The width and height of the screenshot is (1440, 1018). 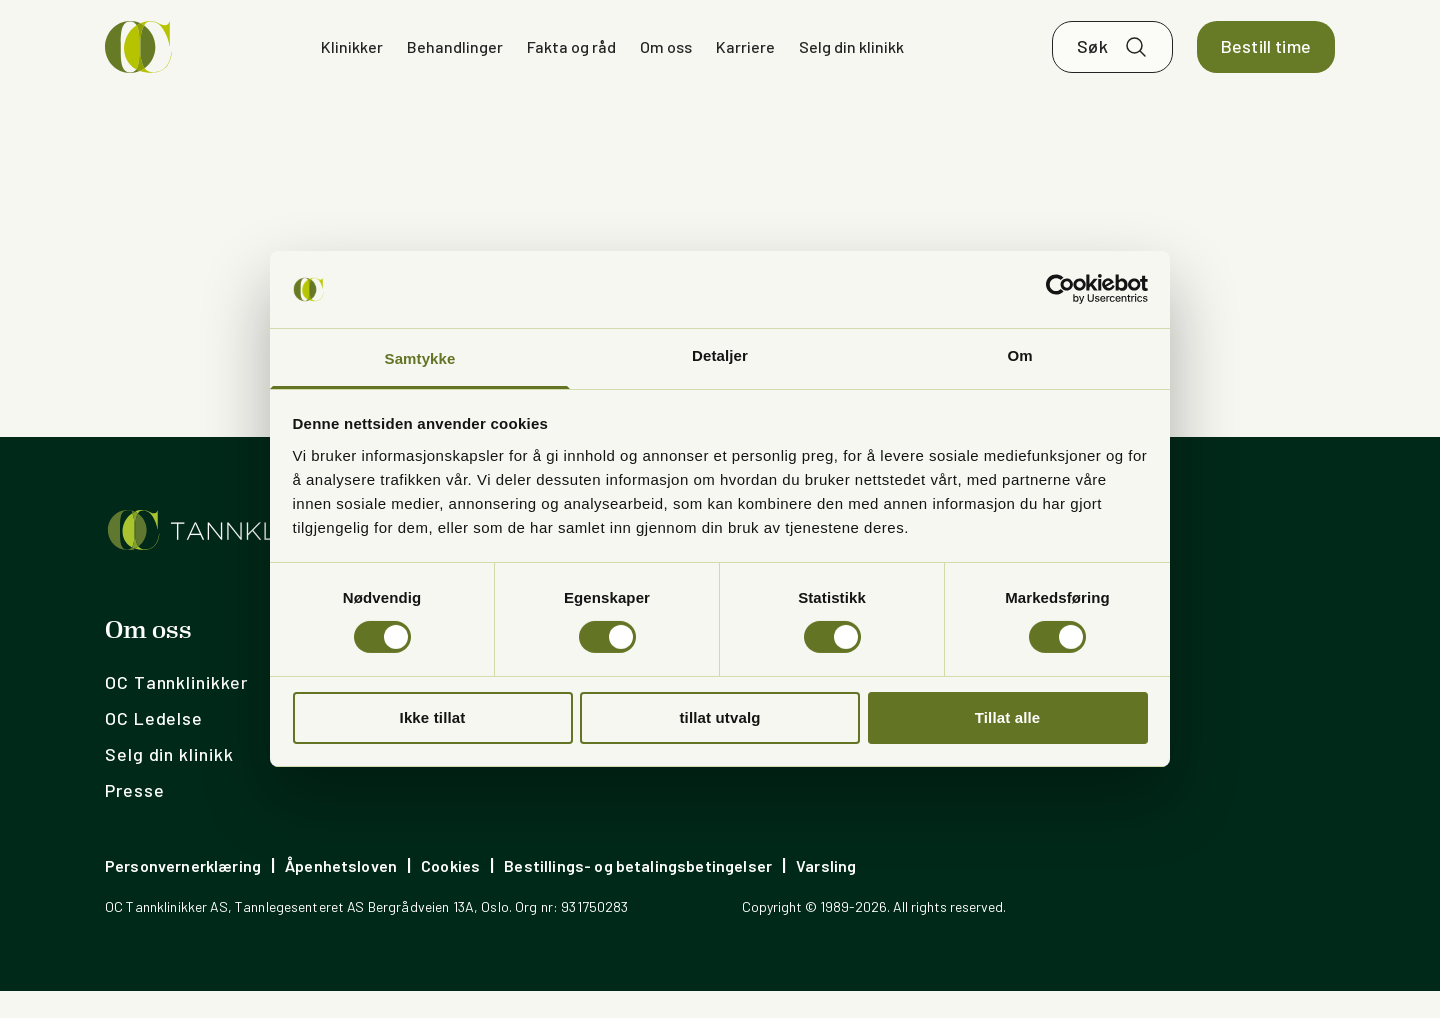 What do you see at coordinates (1266, 60) in the screenshot?
I see `Bestill time` at bounding box center [1266, 60].